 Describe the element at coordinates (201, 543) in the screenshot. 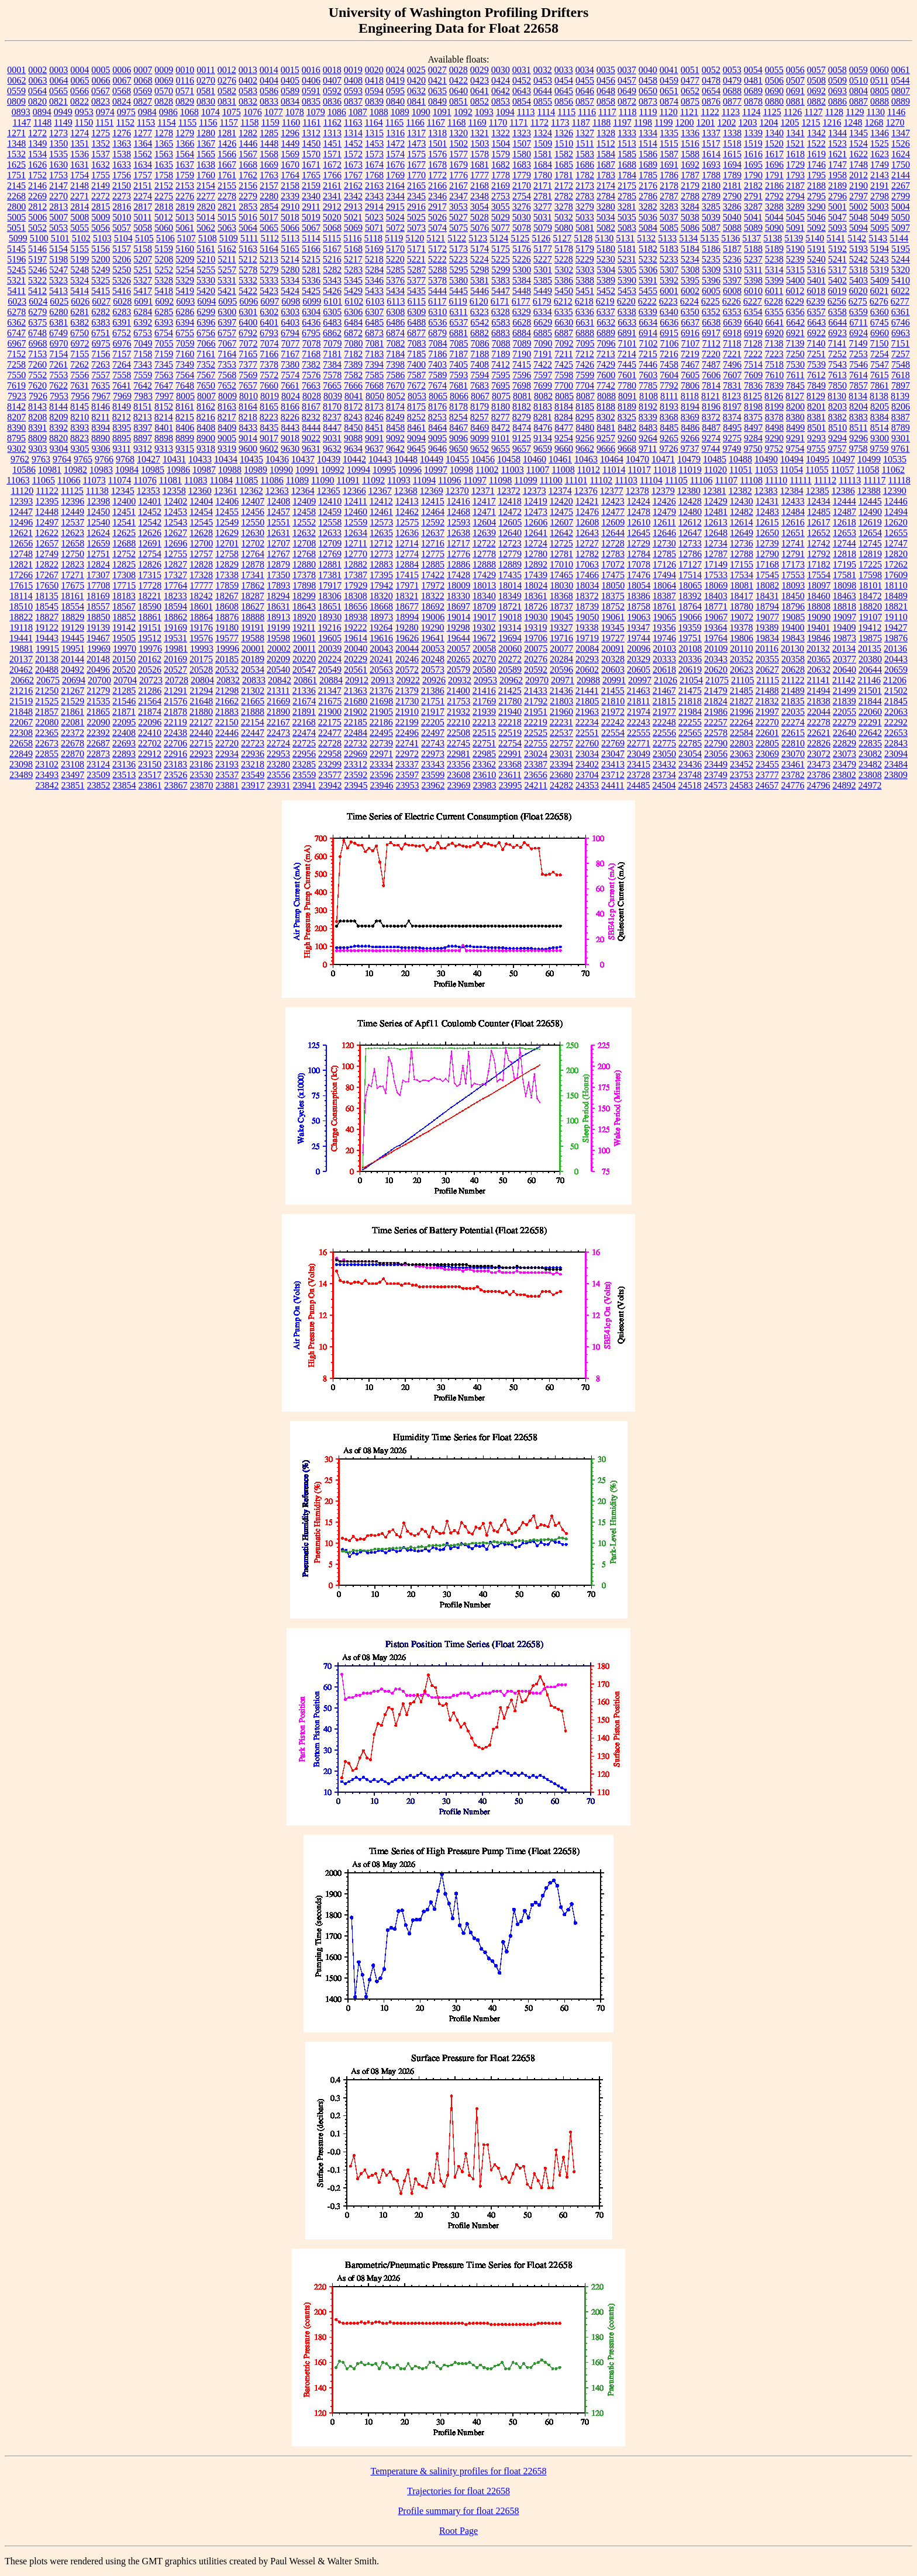

I see `12700` at that location.